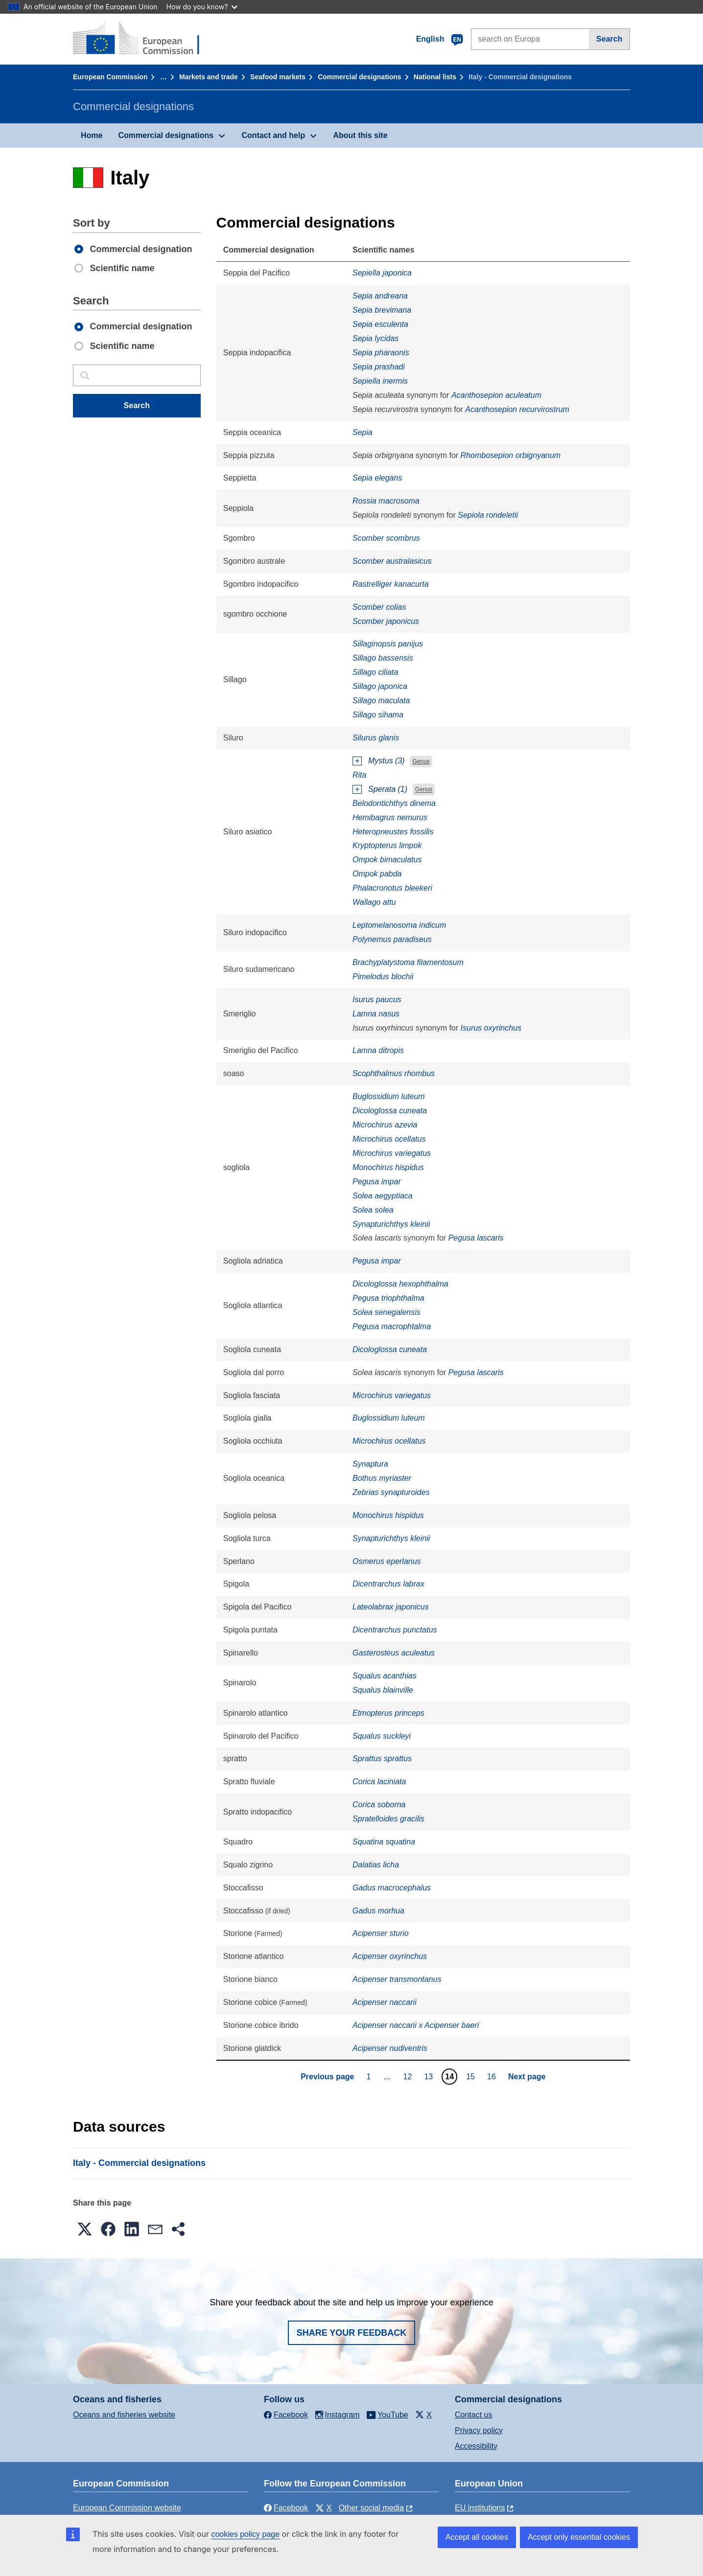  I want to click on Acipenser naccarii x Acipenser baeri, so click(415, 2025).